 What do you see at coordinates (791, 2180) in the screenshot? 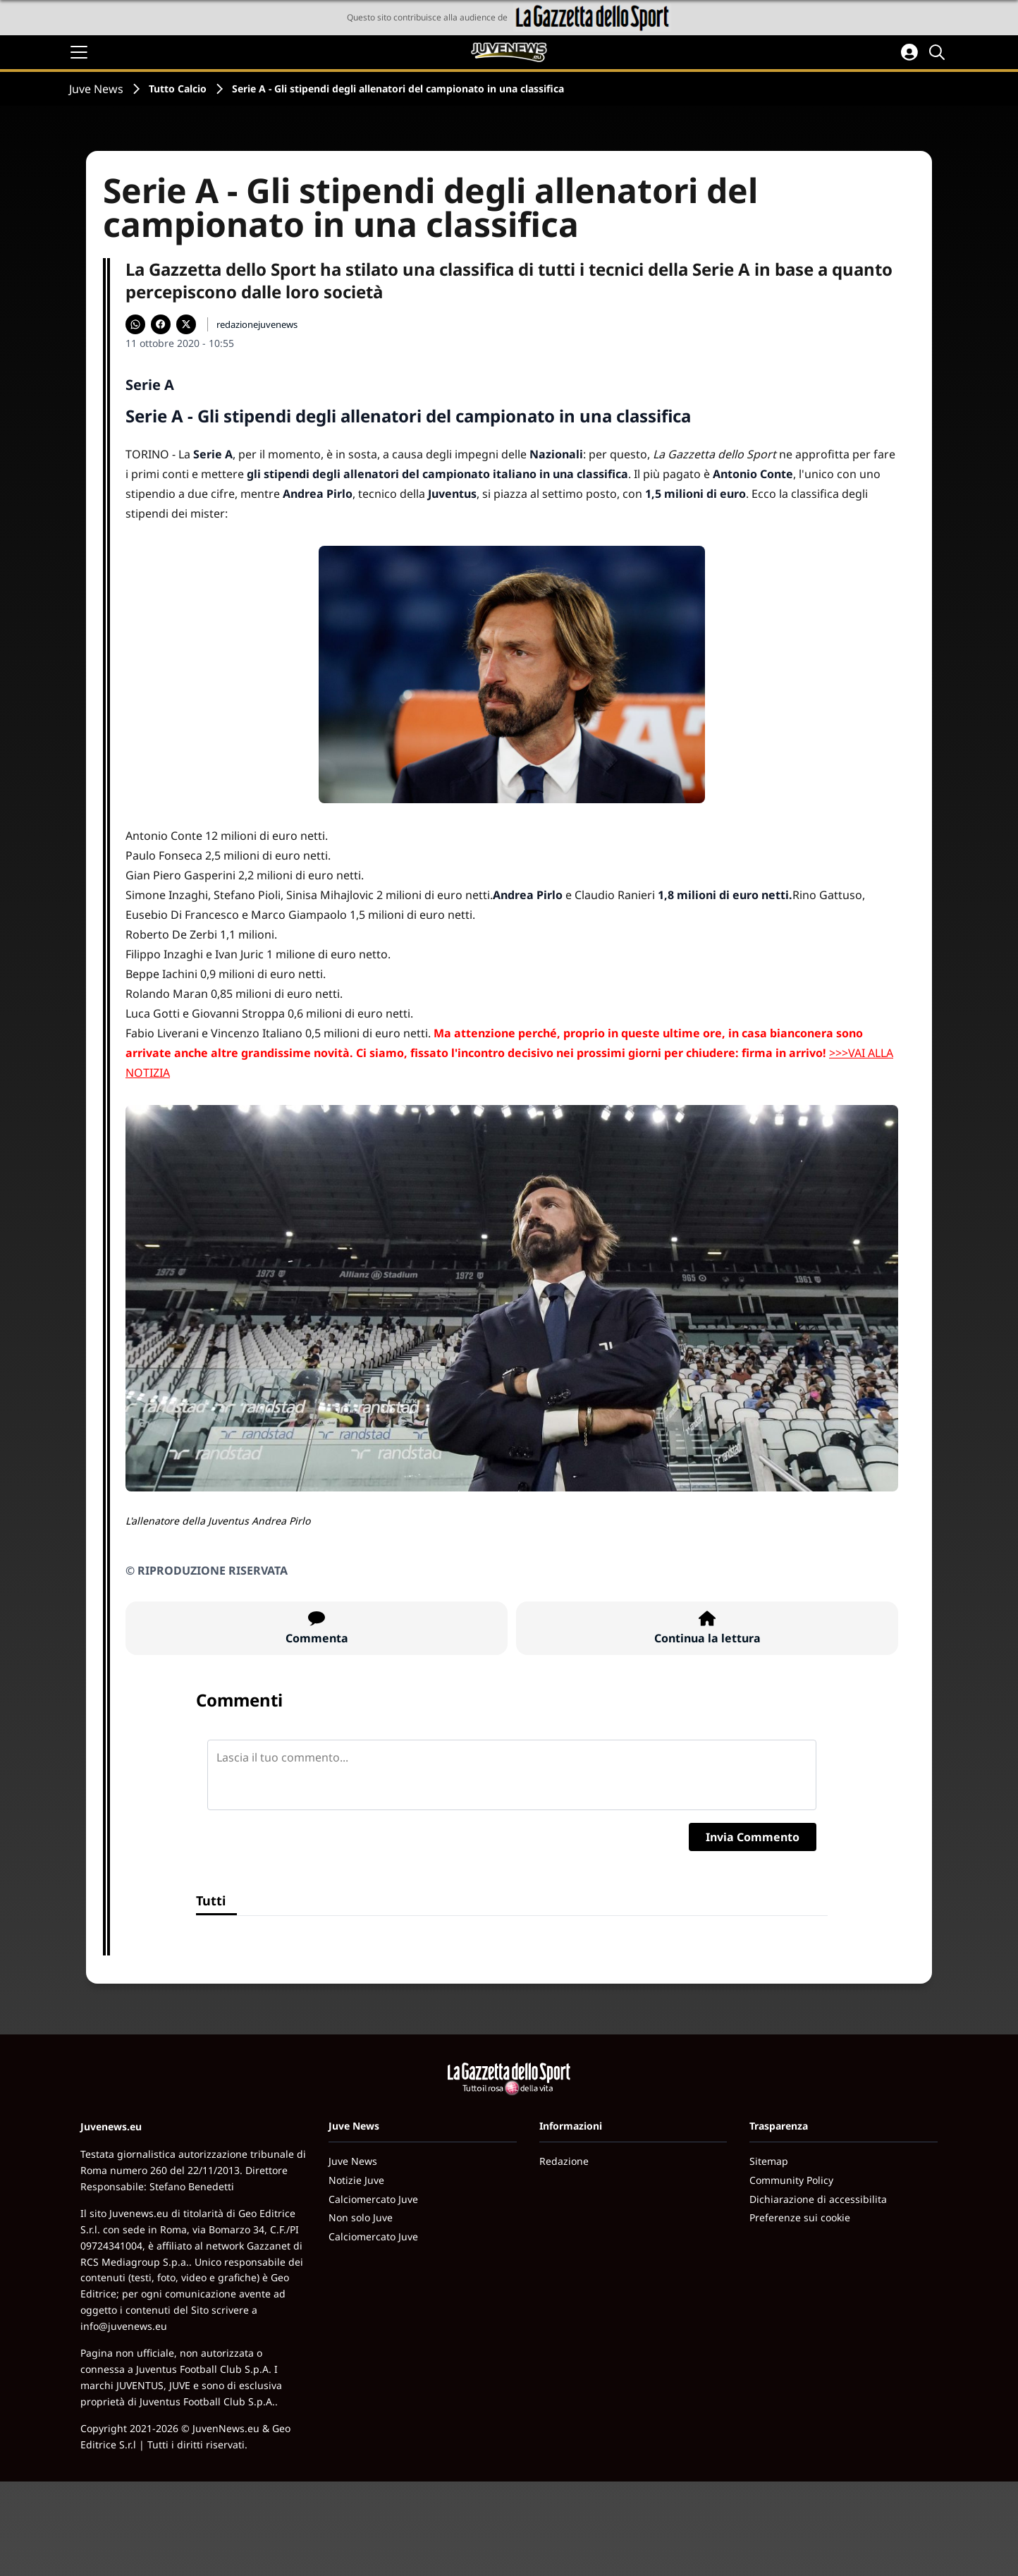
I see `Community Policy` at bounding box center [791, 2180].